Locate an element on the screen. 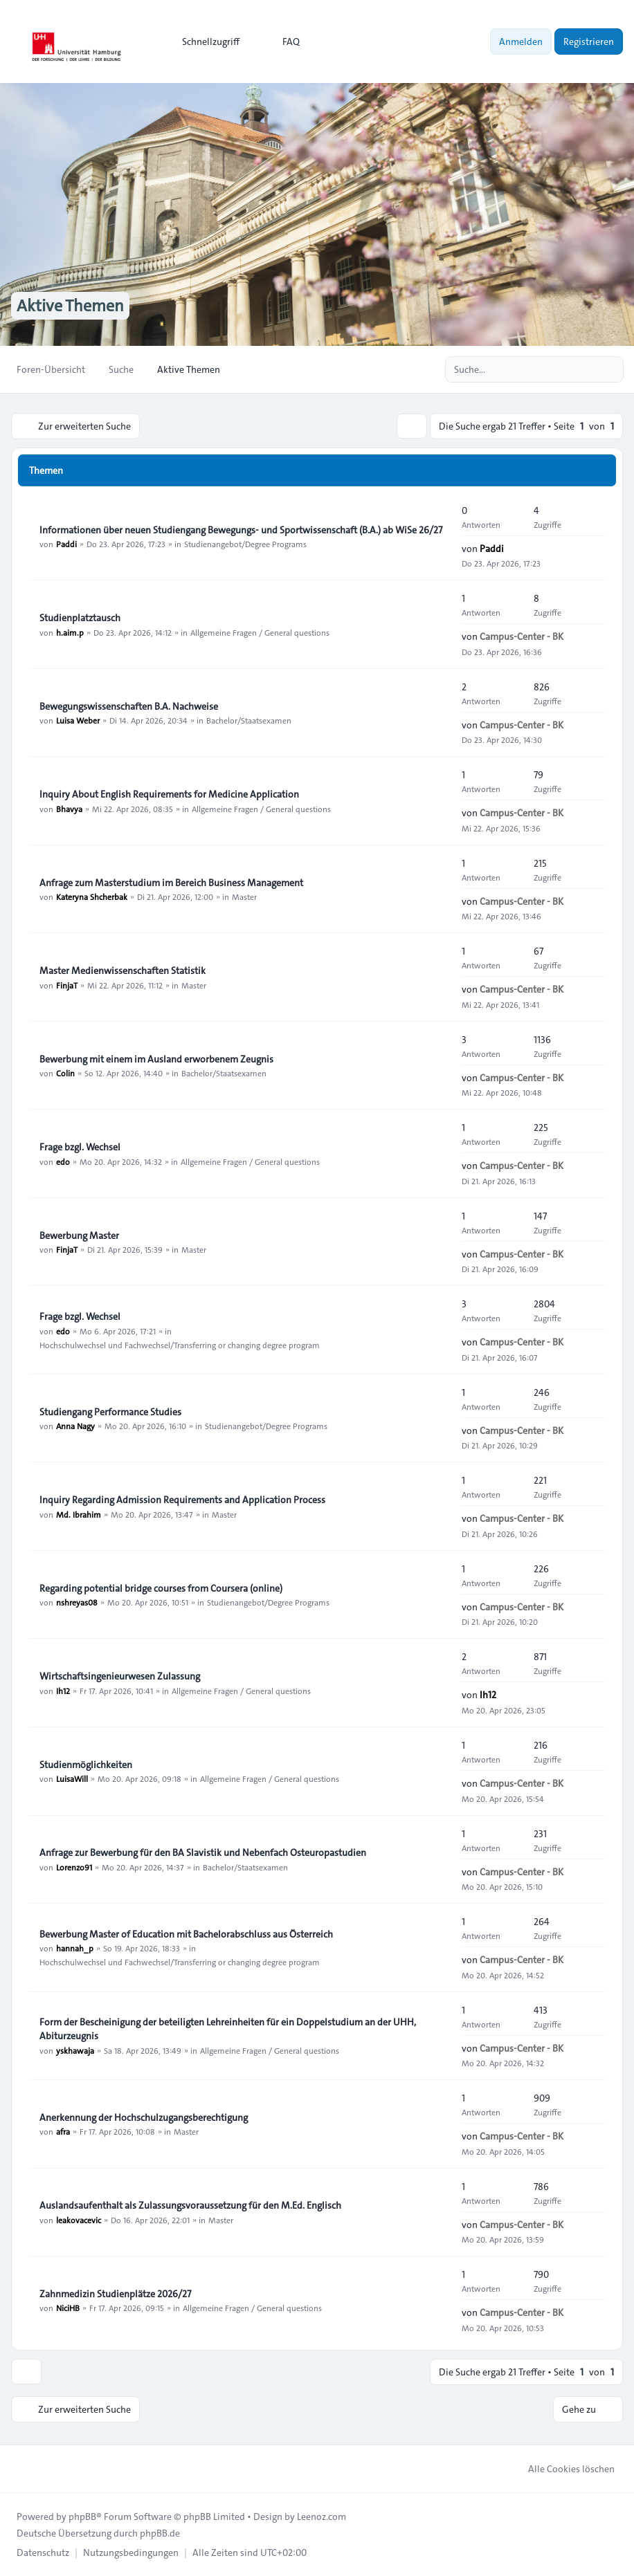  Bewerbung Master is located at coordinates (79, 1235).